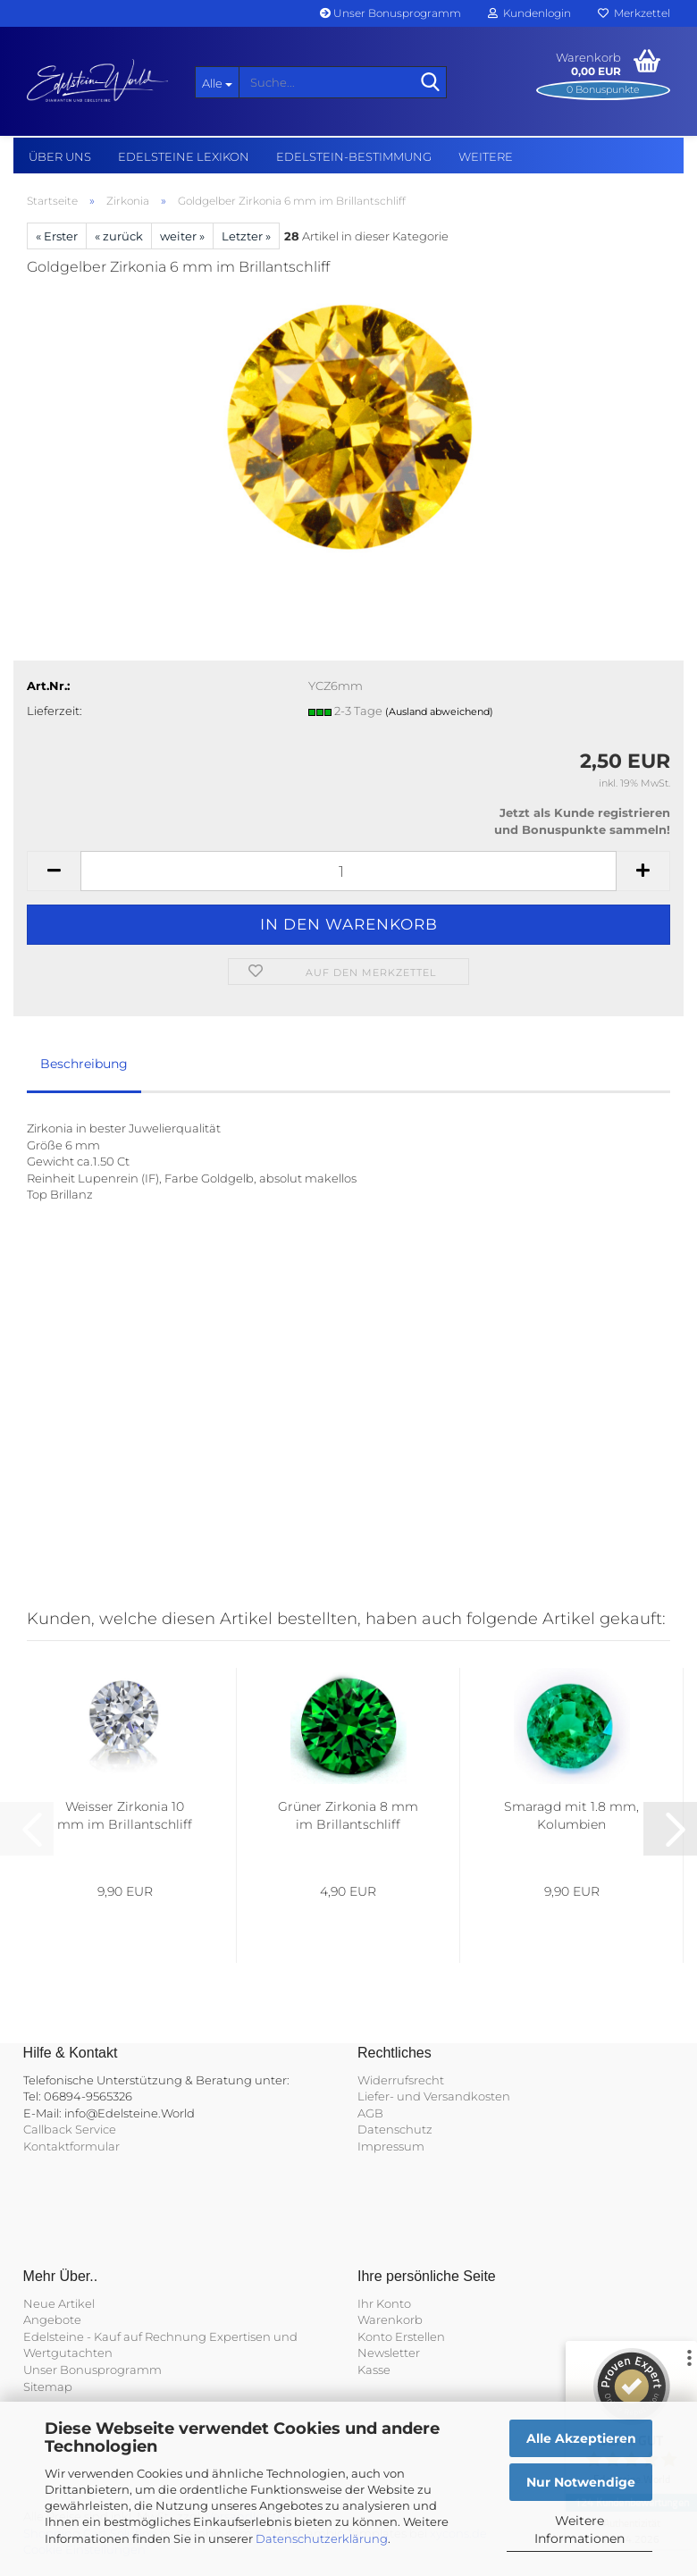 This screenshot has height=2576, width=697. Describe the element at coordinates (634, 13) in the screenshot. I see `Merkzettel` at that location.